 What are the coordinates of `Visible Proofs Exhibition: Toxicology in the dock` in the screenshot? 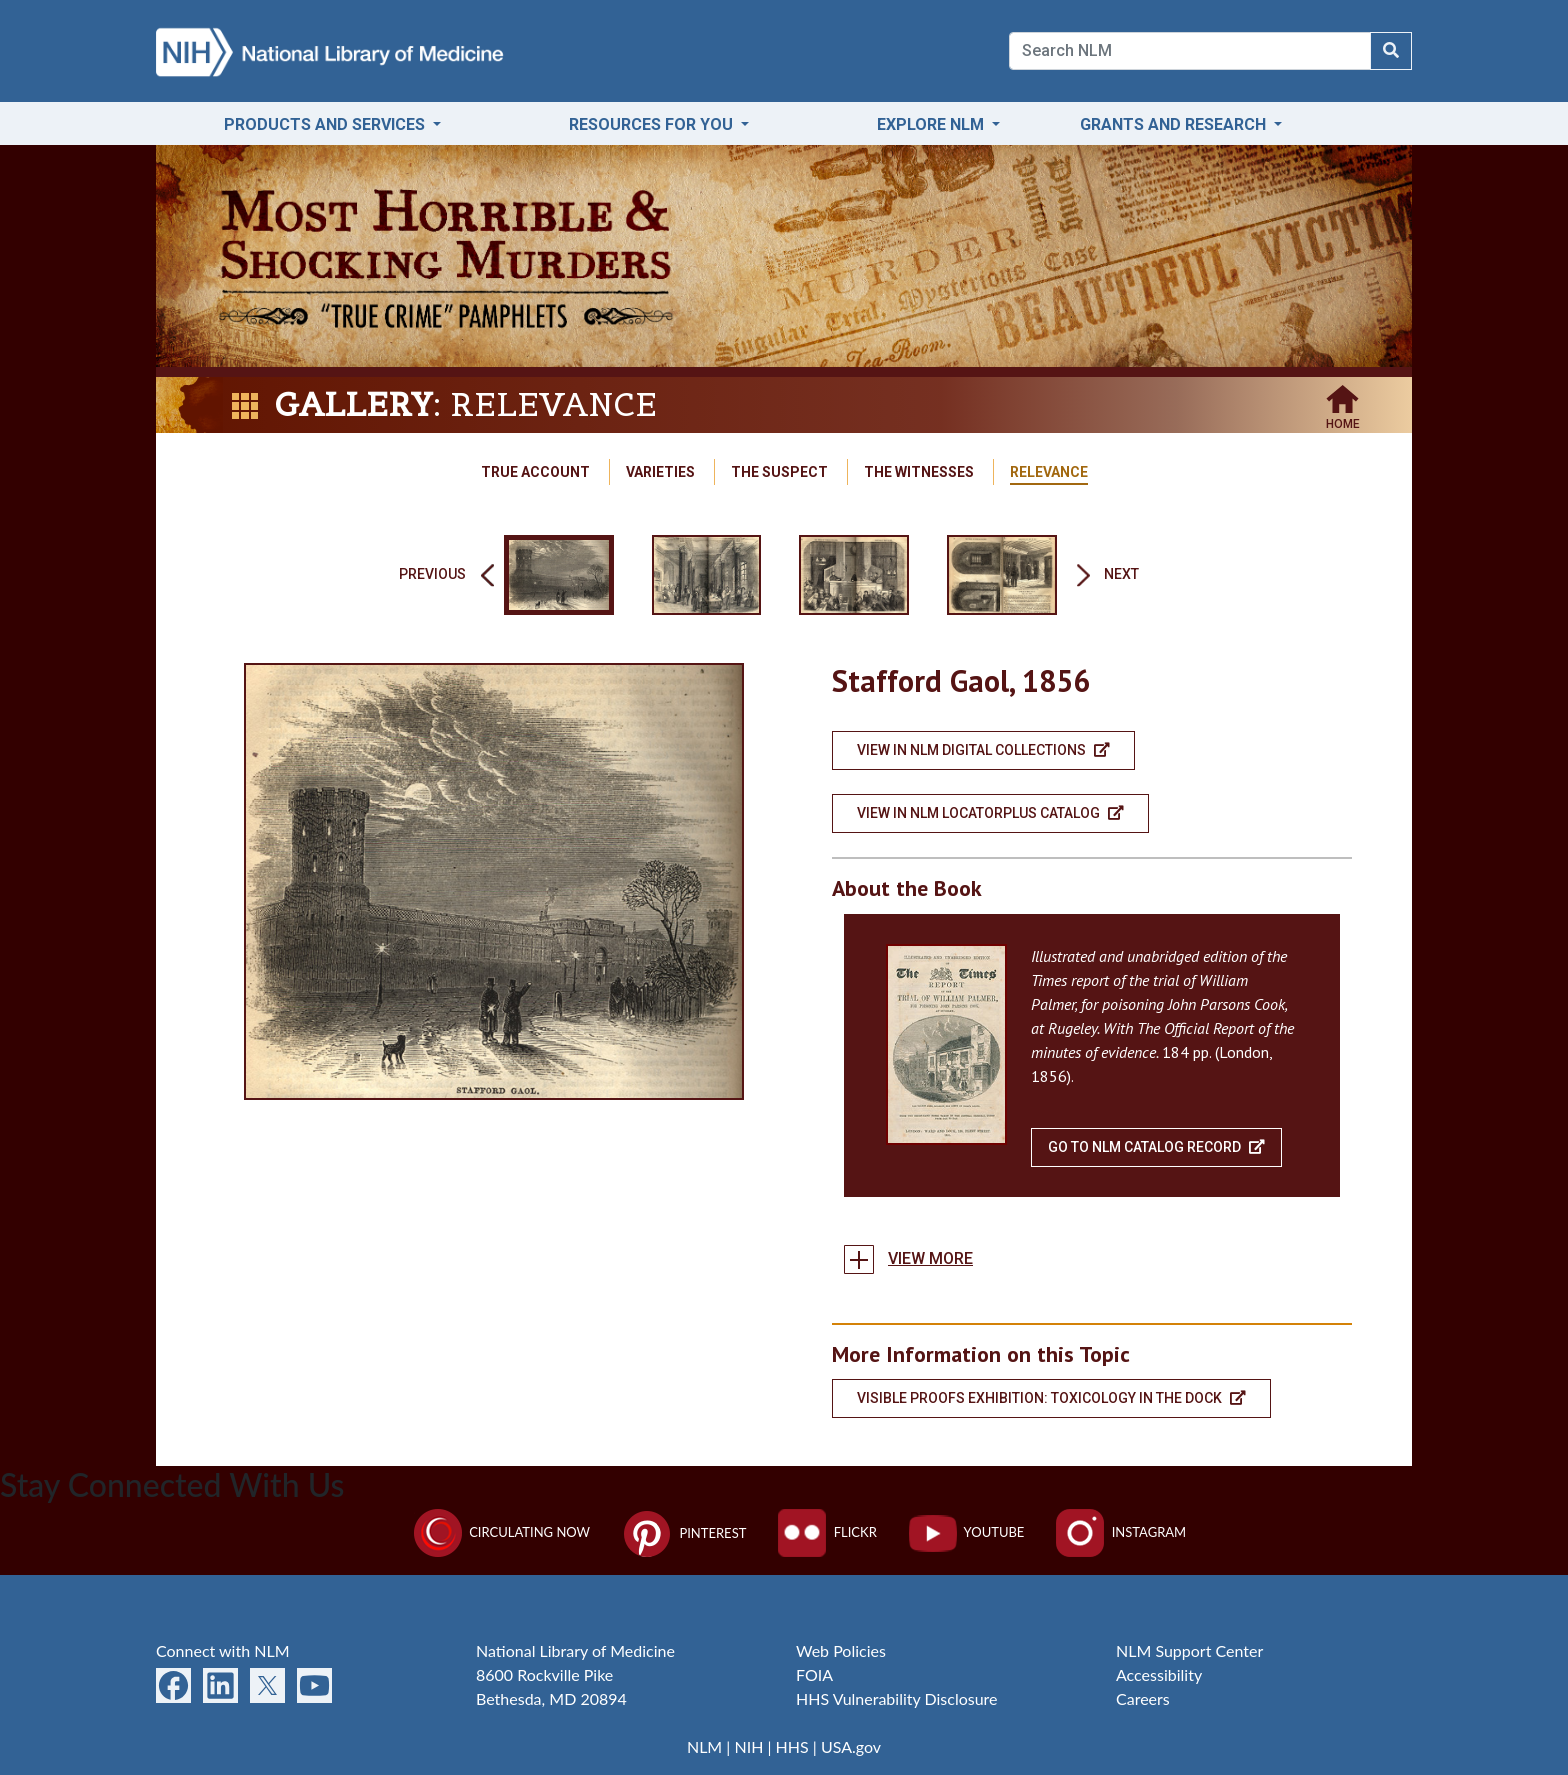 It's located at (1051, 1398).